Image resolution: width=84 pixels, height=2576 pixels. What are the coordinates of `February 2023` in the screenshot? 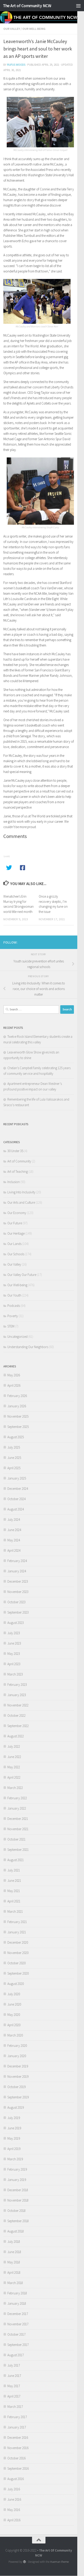 It's located at (17, 1685).